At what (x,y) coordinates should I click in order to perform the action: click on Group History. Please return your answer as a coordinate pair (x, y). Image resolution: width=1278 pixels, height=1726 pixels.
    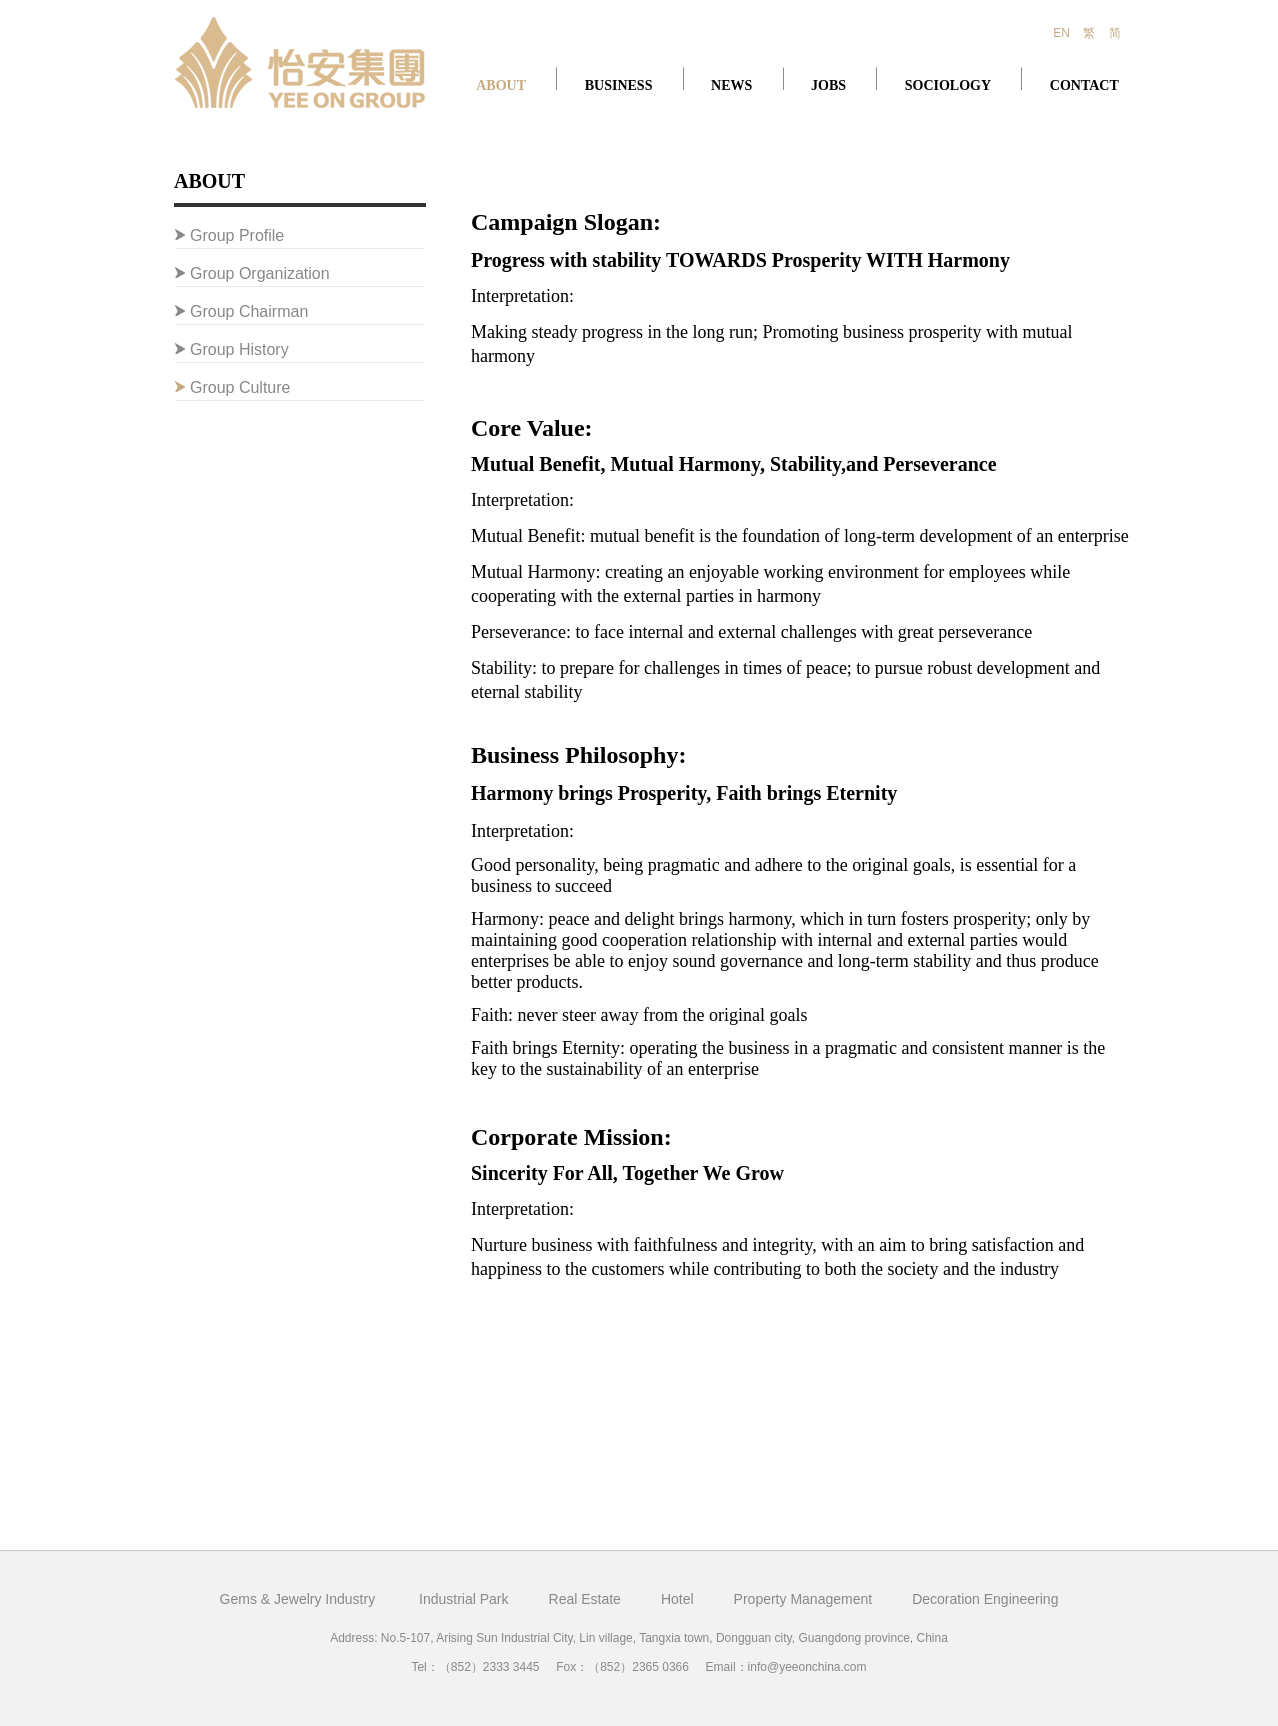
    Looking at the image, I should click on (239, 349).